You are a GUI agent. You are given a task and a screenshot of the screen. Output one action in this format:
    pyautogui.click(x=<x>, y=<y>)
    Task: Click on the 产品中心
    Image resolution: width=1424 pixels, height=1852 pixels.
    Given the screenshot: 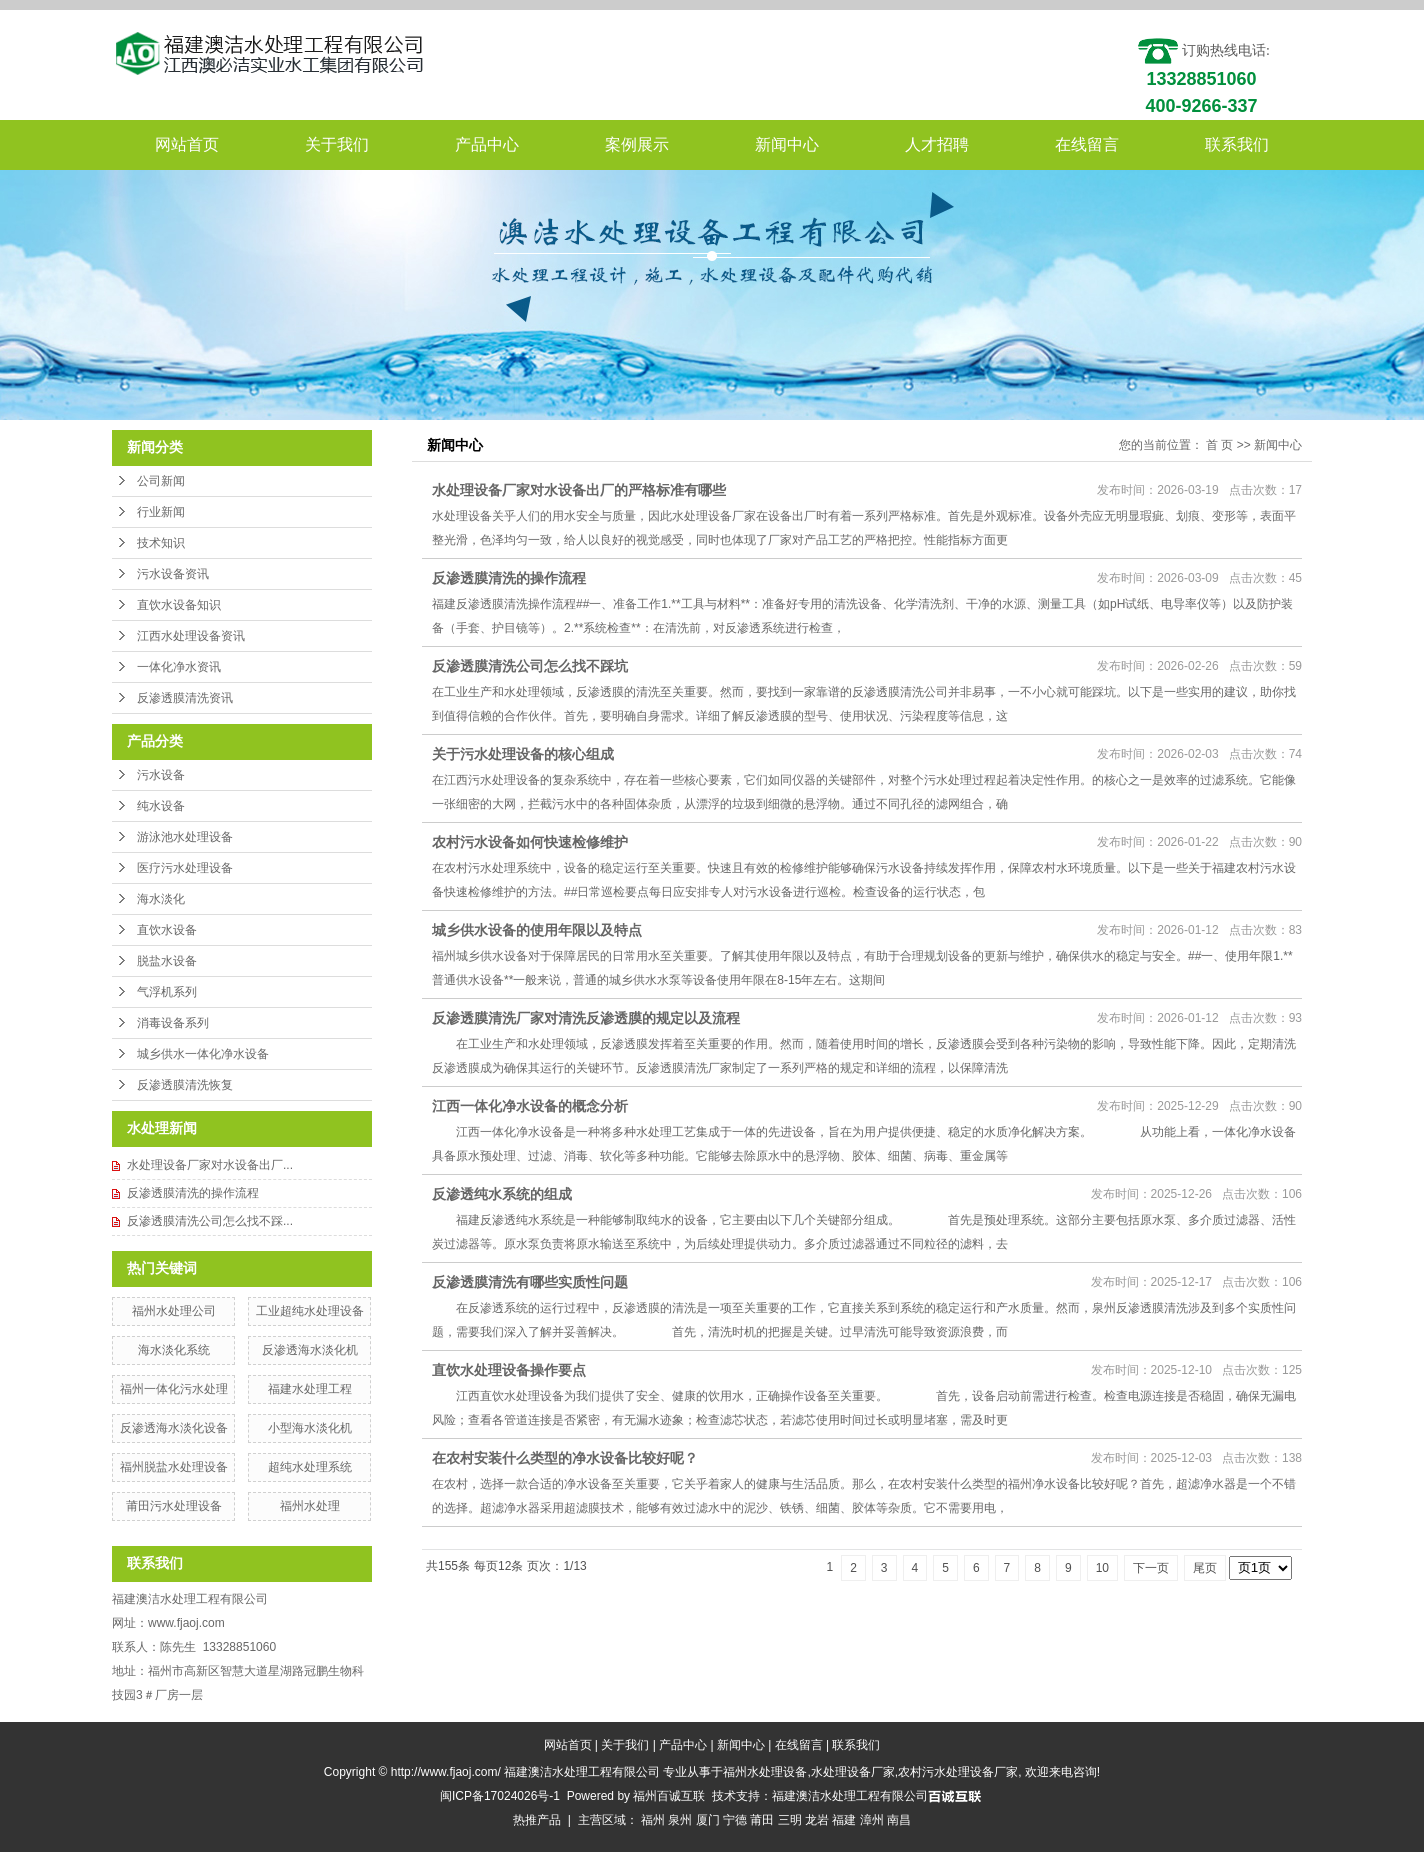 What is the action you would take?
    pyautogui.click(x=487, y=144)
    